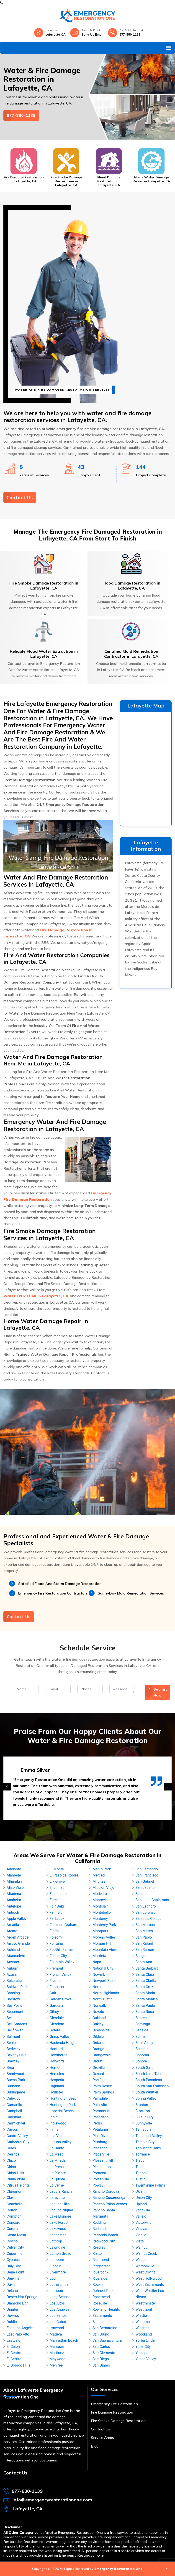 The height and width of the screenshot is (2576, 175). I want to click on Antioch, so click(13, 1912).